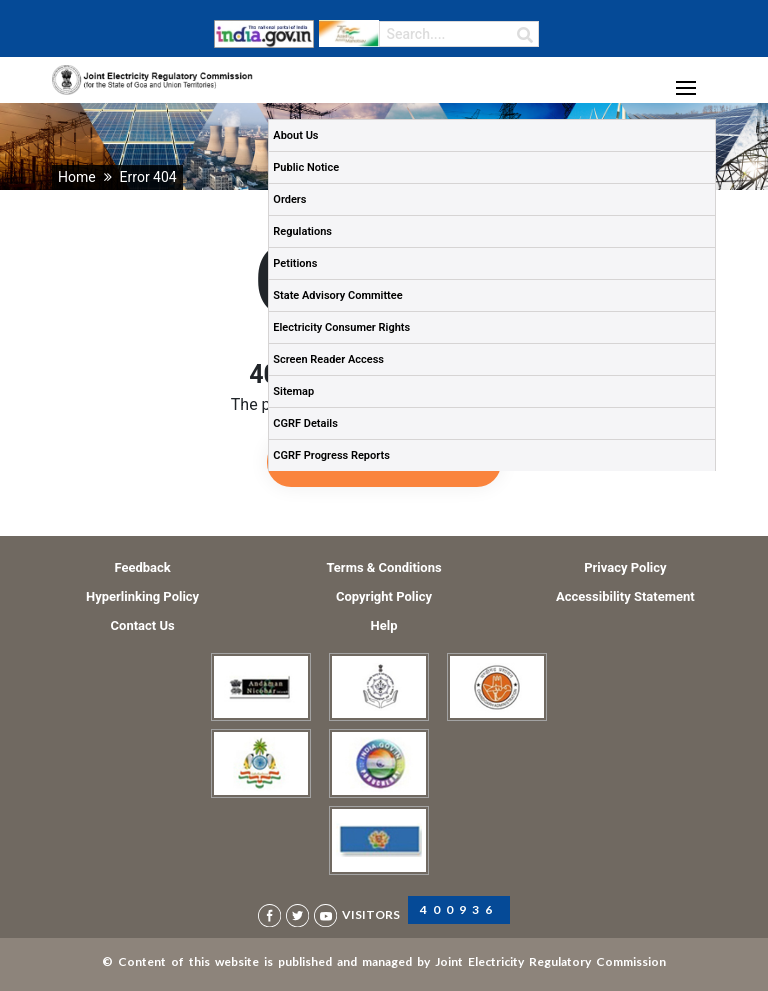 The height and width of the screenshot is (991, 768). What do you see at coordinates (305, 423) in the screenshot?
I see `CGRF Details` at bounding box center [305, 423].